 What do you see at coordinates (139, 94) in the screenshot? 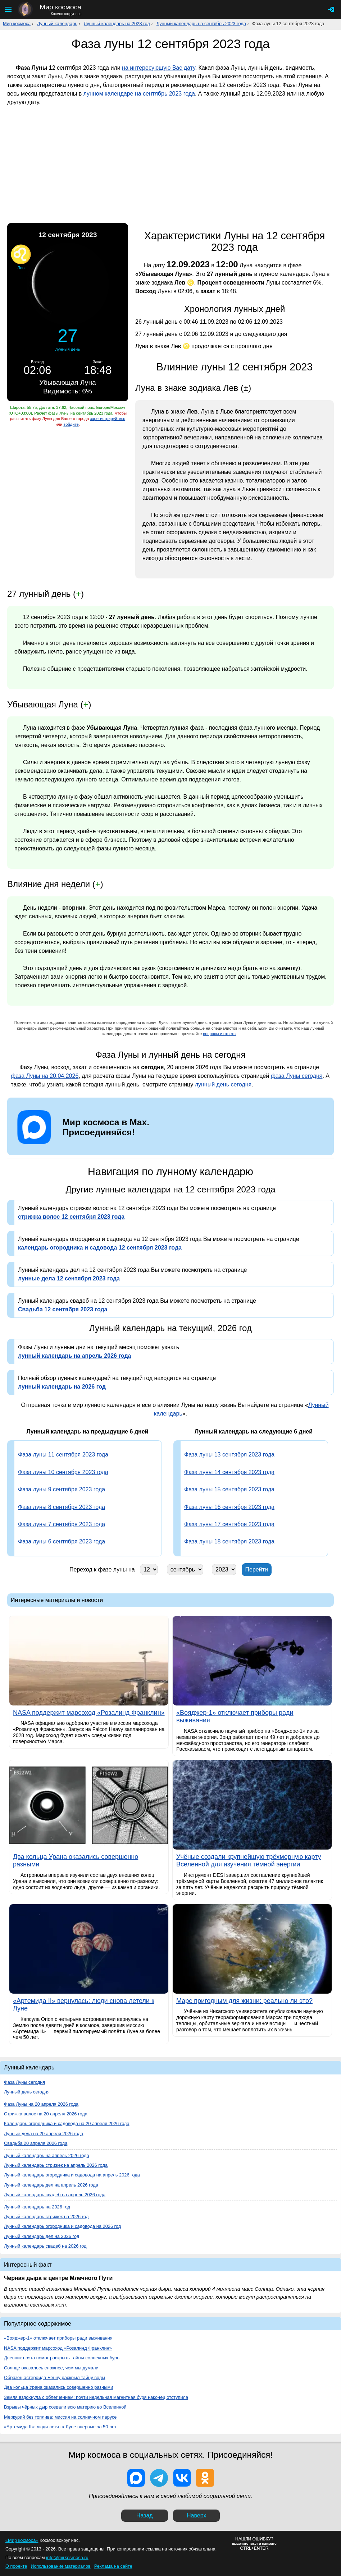
I see `лунном календаре на сентябрь 2023 года` at bounding box center [139, 94].